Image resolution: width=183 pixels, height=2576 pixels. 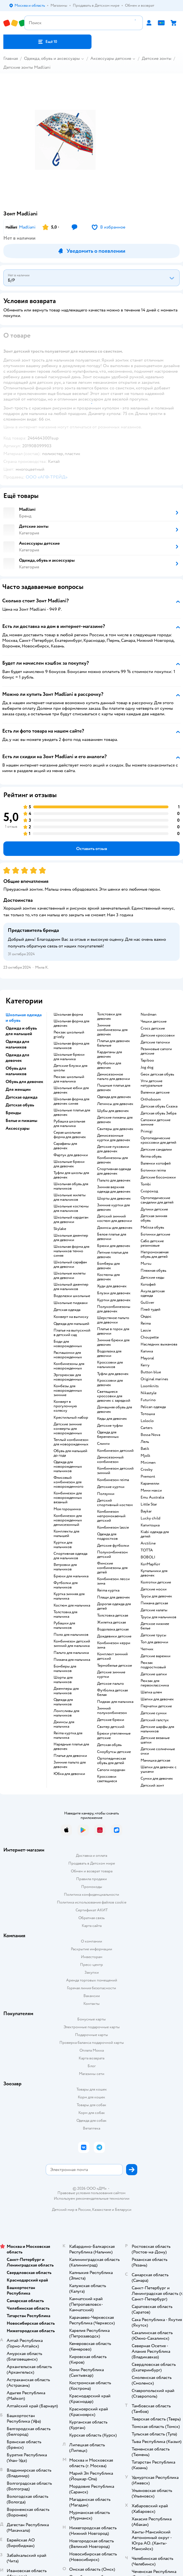 I want to click on Сarters, so click(x=147, y=1428).